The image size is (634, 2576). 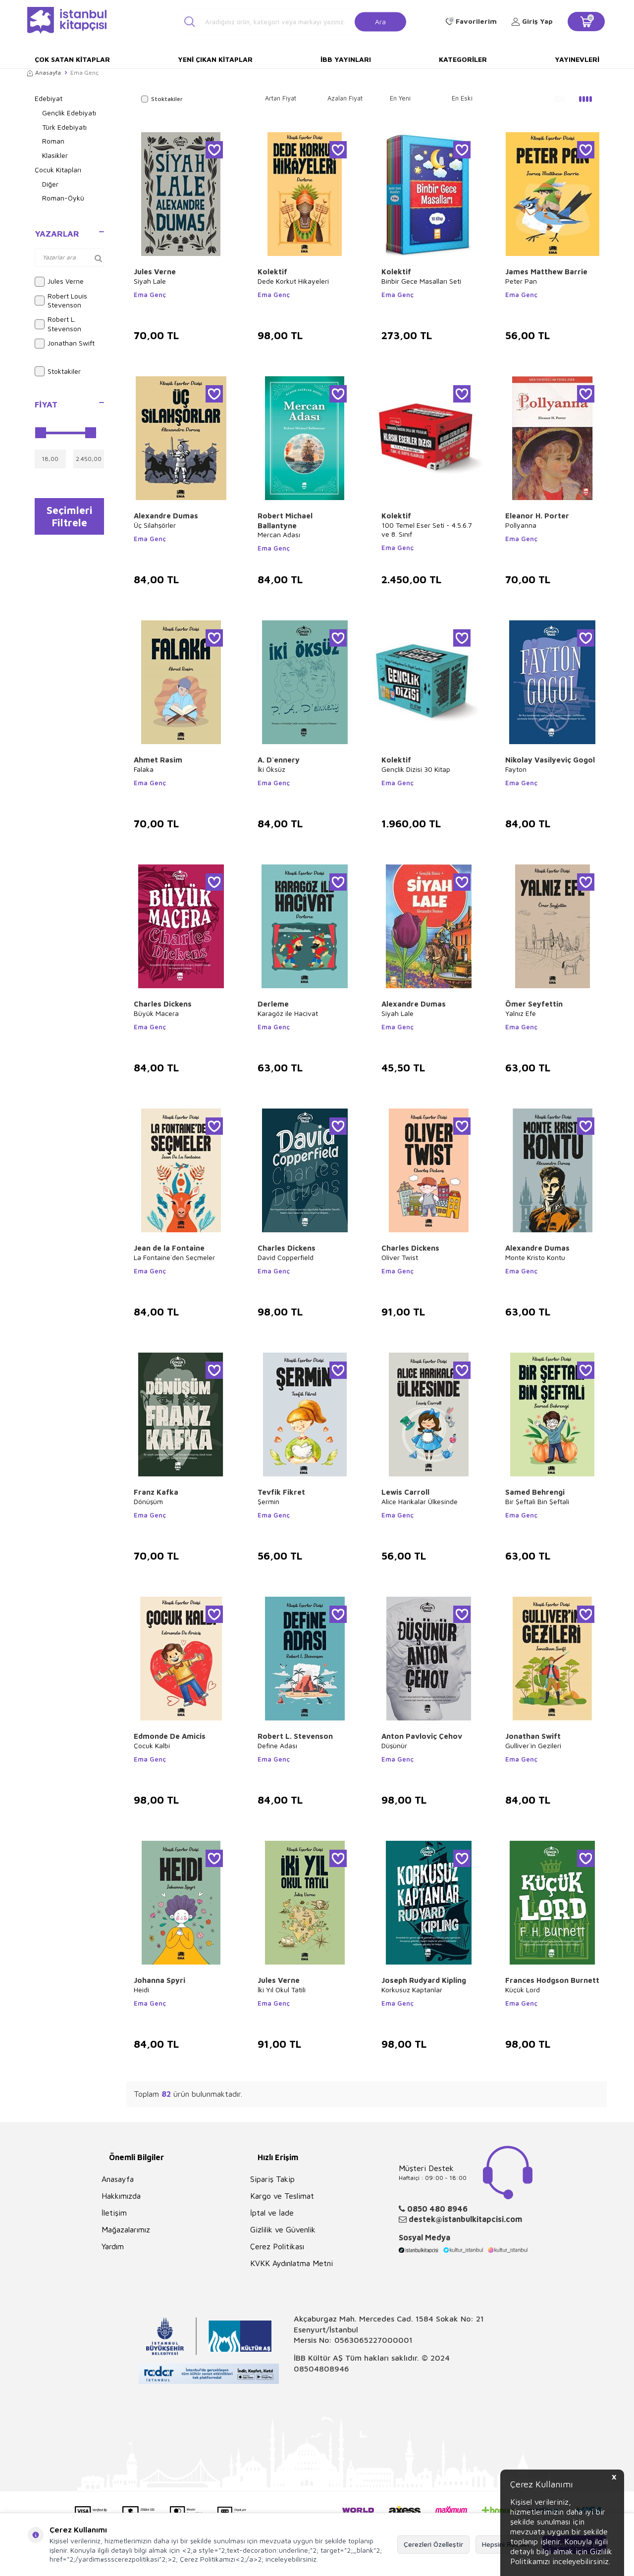 What do you see at coordinates (291, 2263) in the screenshot?
I see `KVKK Aydınlatma Metni` at bounding box center [291, 2263].